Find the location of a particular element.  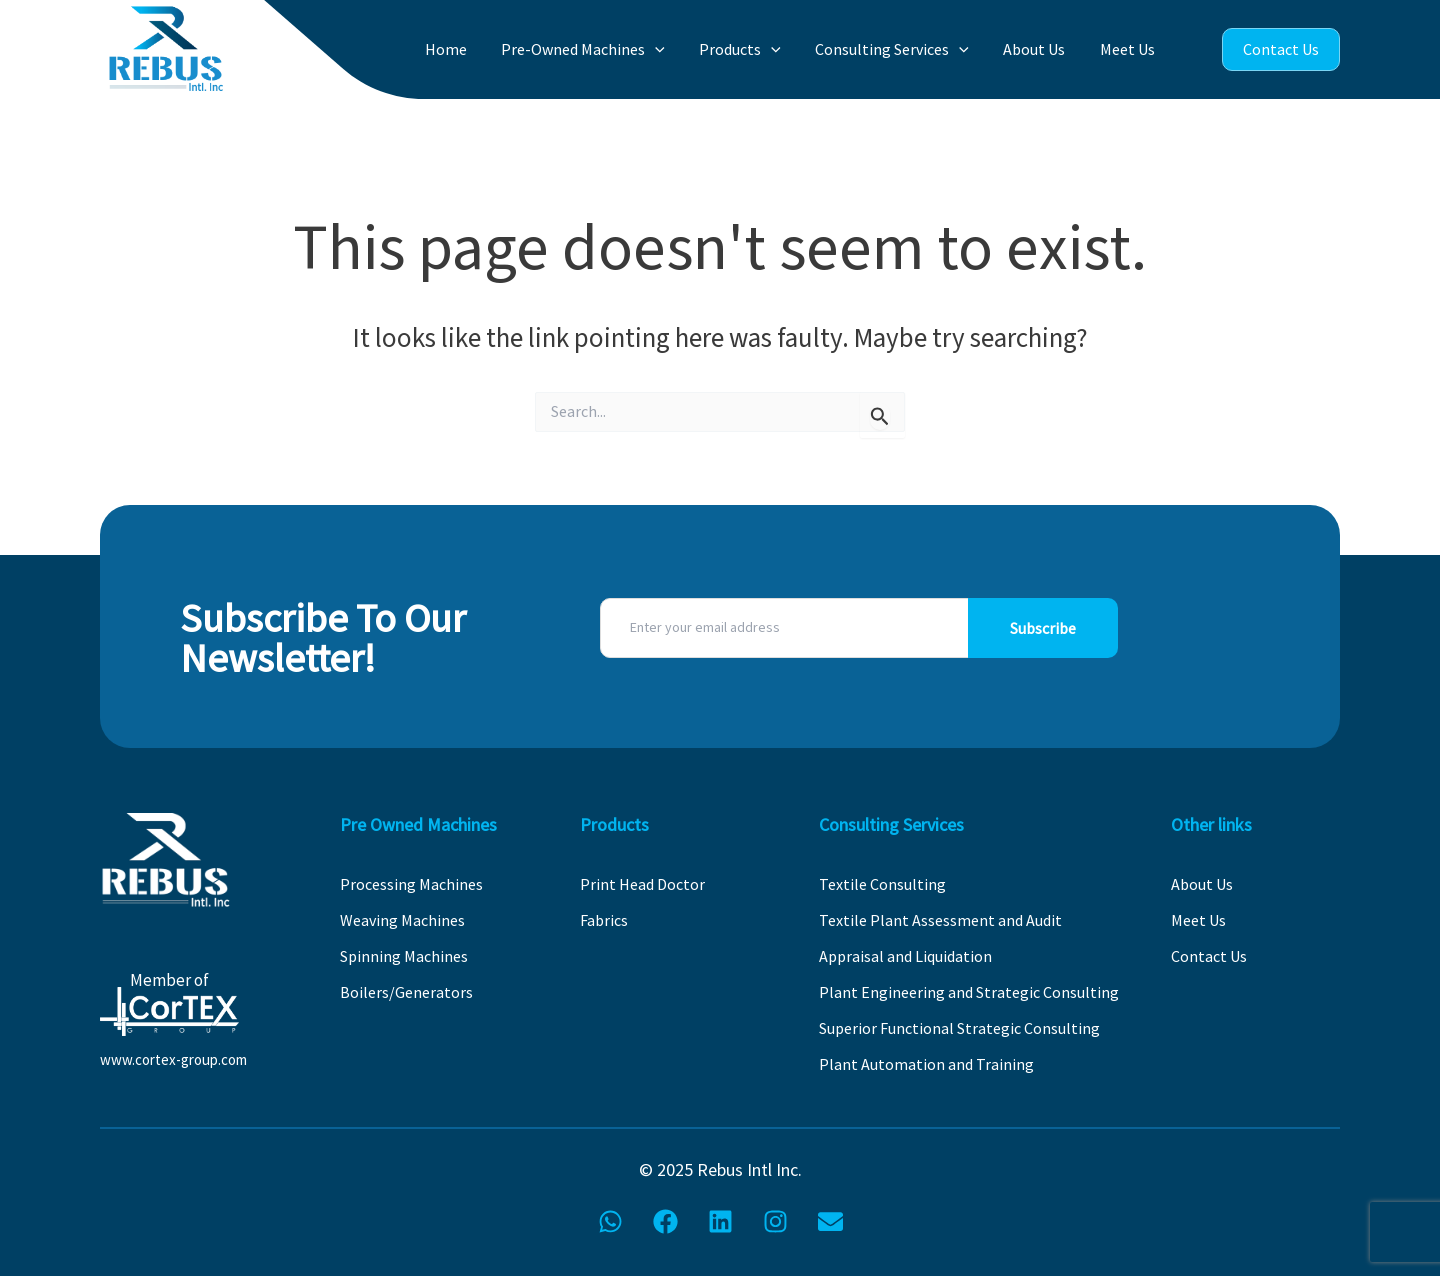

Products is located at coordinates (760, 49).